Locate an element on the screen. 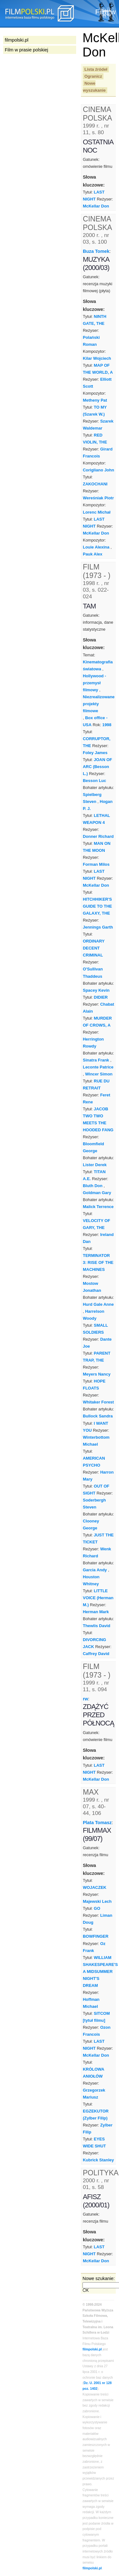 The width and height of the screenshot is (119, 2576). Kubrick Stanley is located at coordinates (98, 2160).